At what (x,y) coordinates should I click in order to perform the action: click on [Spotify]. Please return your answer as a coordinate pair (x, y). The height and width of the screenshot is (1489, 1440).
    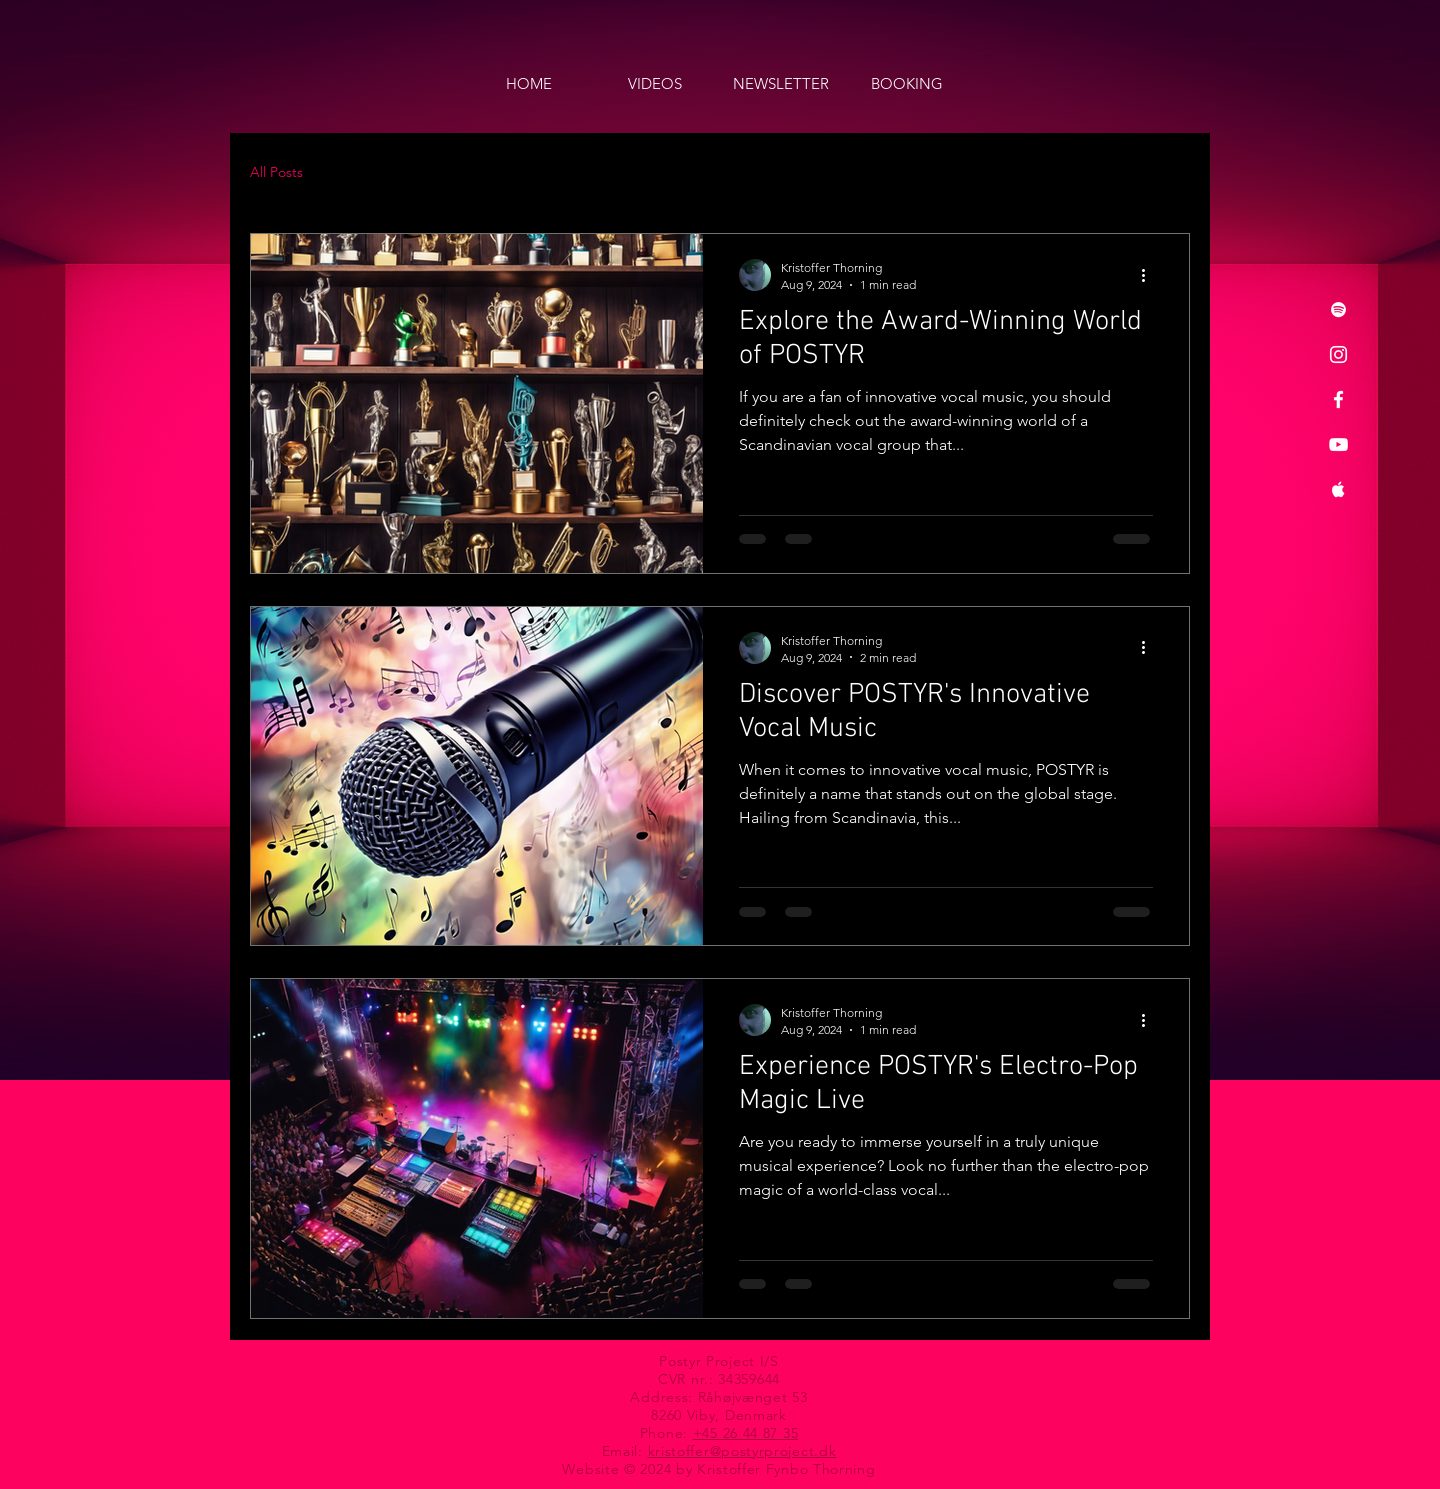
    Looking at the image, I should click on (1338, 309).